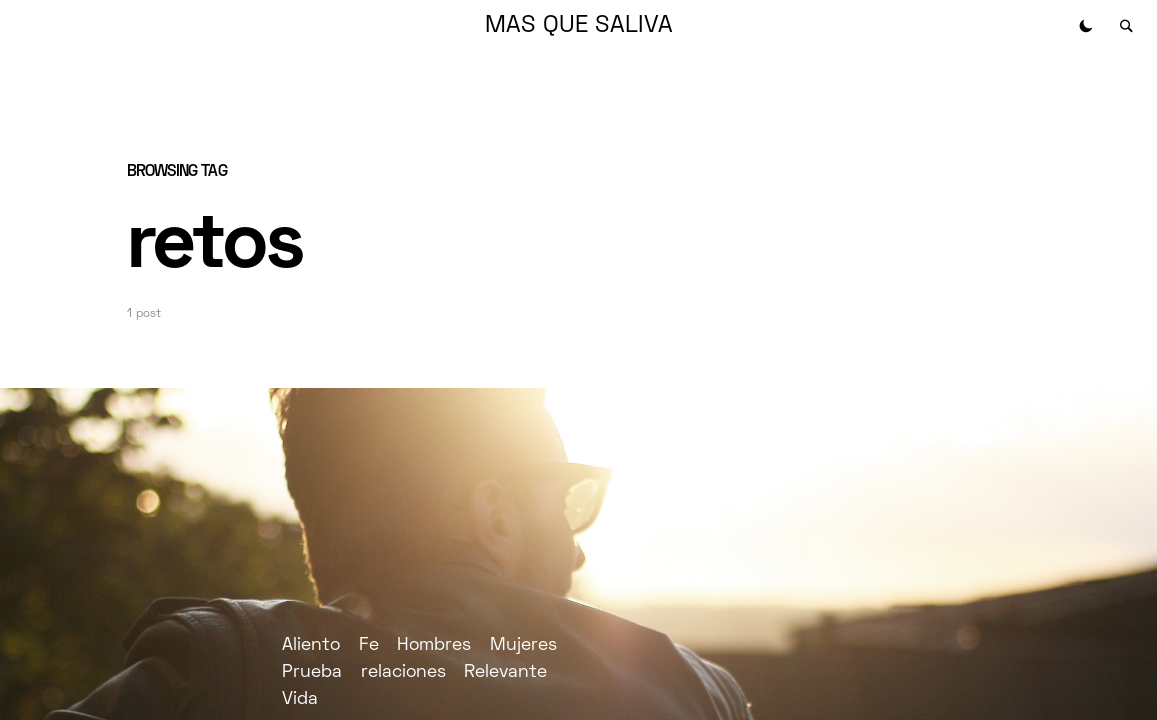 The height and width of the screenshot is (720, 1157). I want to click on Vida, so click(300, 699).